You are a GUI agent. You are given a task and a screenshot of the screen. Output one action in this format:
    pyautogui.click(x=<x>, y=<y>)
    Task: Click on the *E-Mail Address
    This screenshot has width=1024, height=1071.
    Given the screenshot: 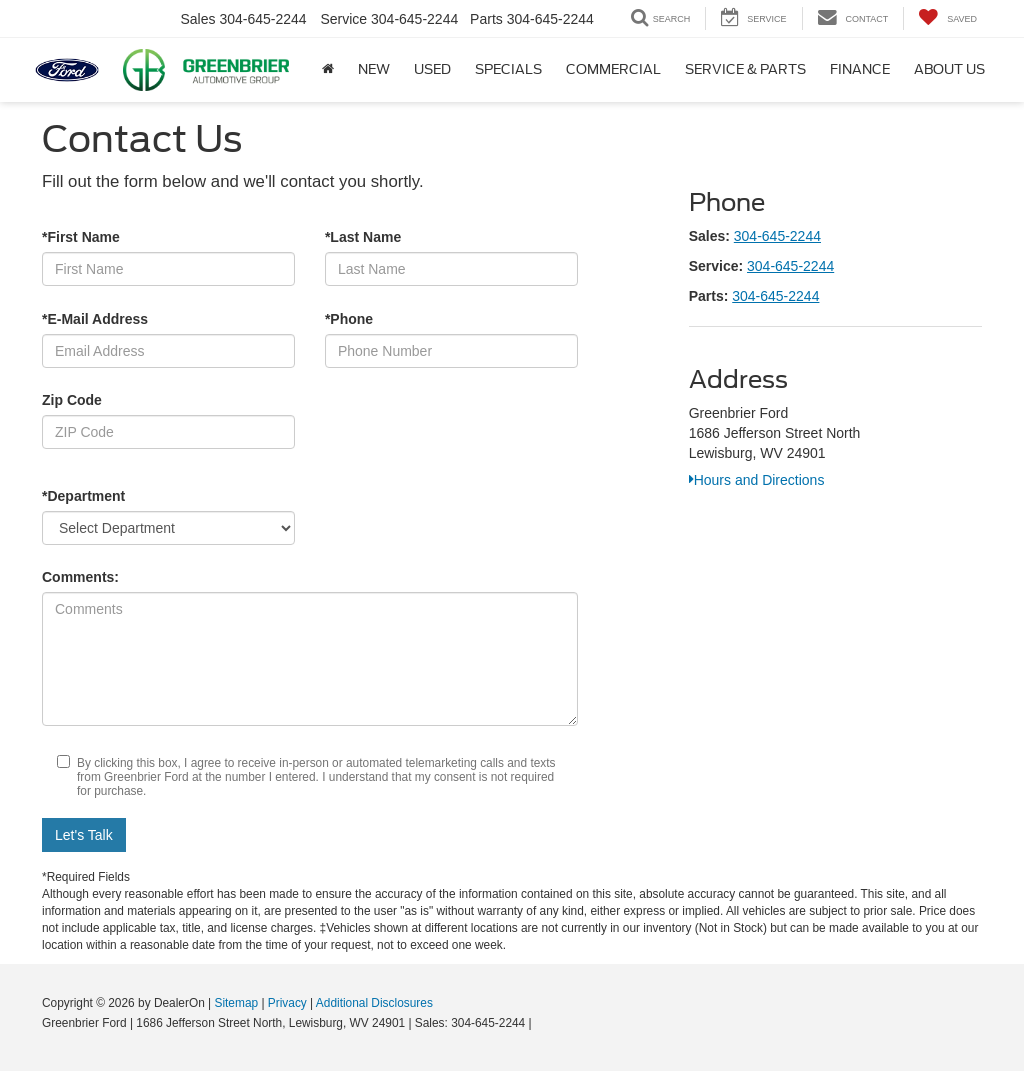 What is the action you would take?
    pyautogui.click(x=95, y=319)
    